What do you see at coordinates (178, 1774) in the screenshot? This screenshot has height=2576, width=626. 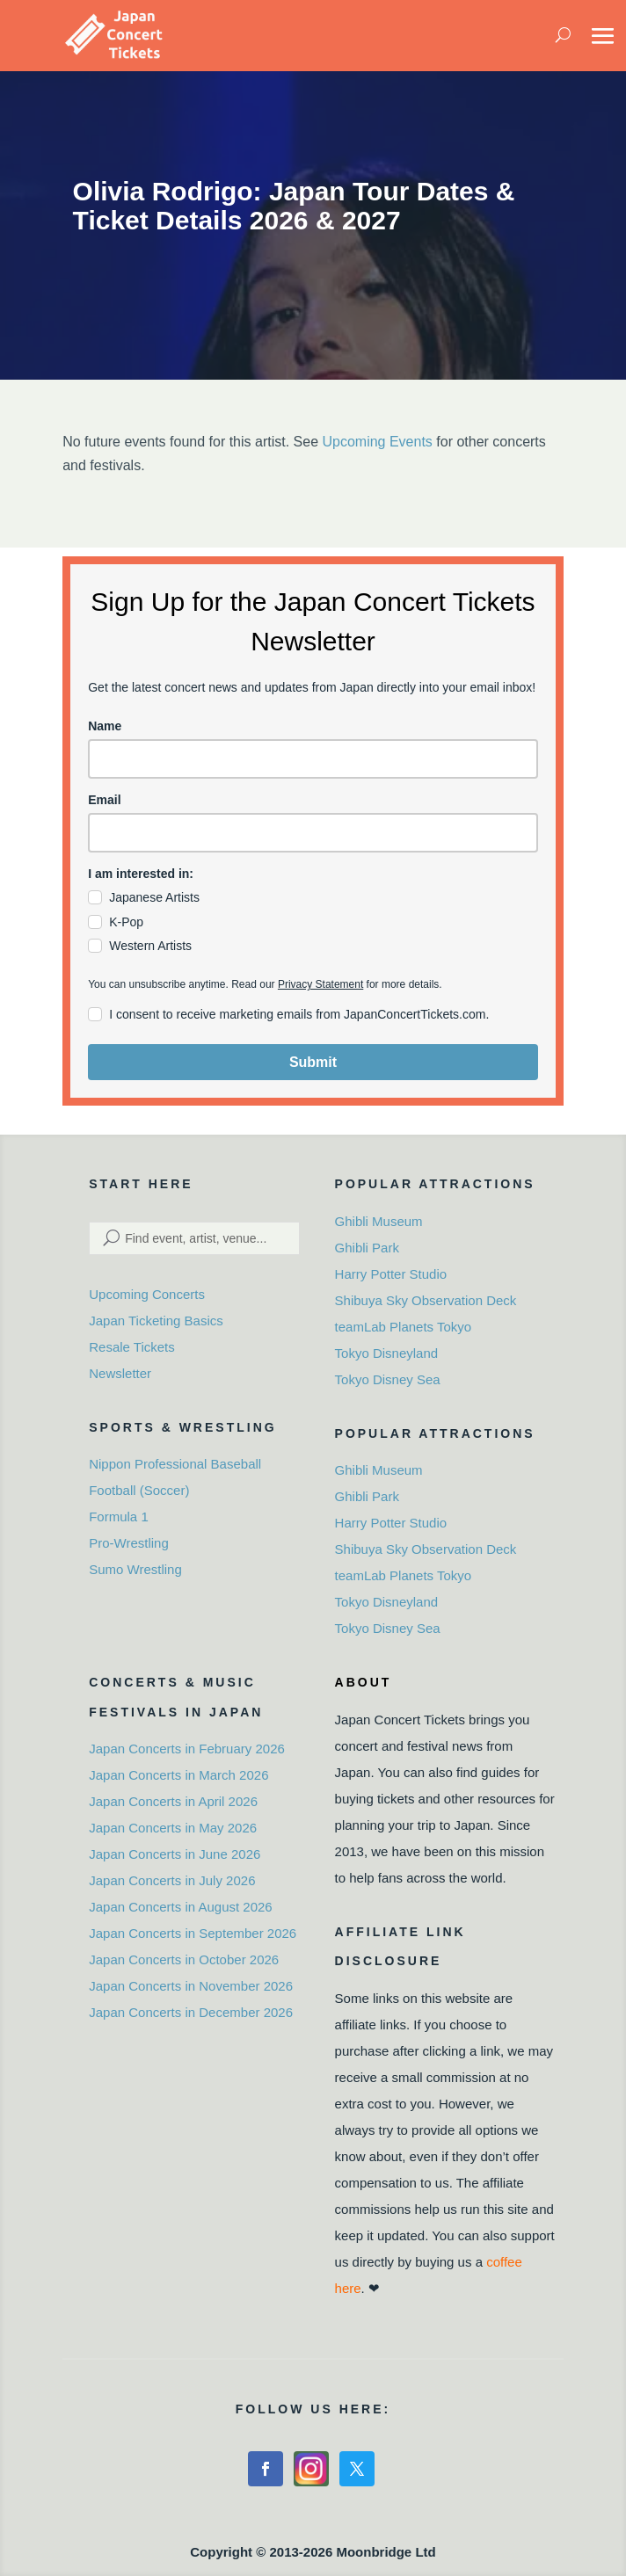 I see `Japan Concerts in March 2026` at bounding box center [178, 1774].